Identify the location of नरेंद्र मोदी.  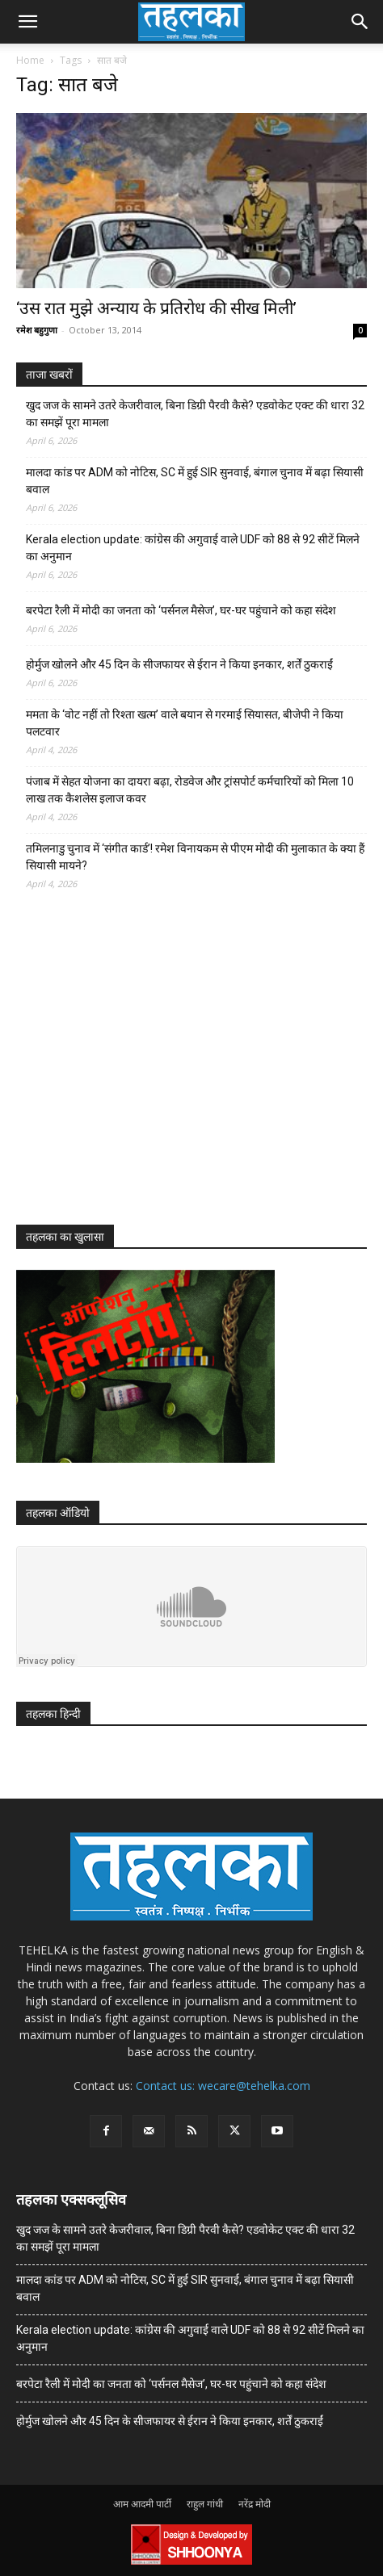
(254, 2504).